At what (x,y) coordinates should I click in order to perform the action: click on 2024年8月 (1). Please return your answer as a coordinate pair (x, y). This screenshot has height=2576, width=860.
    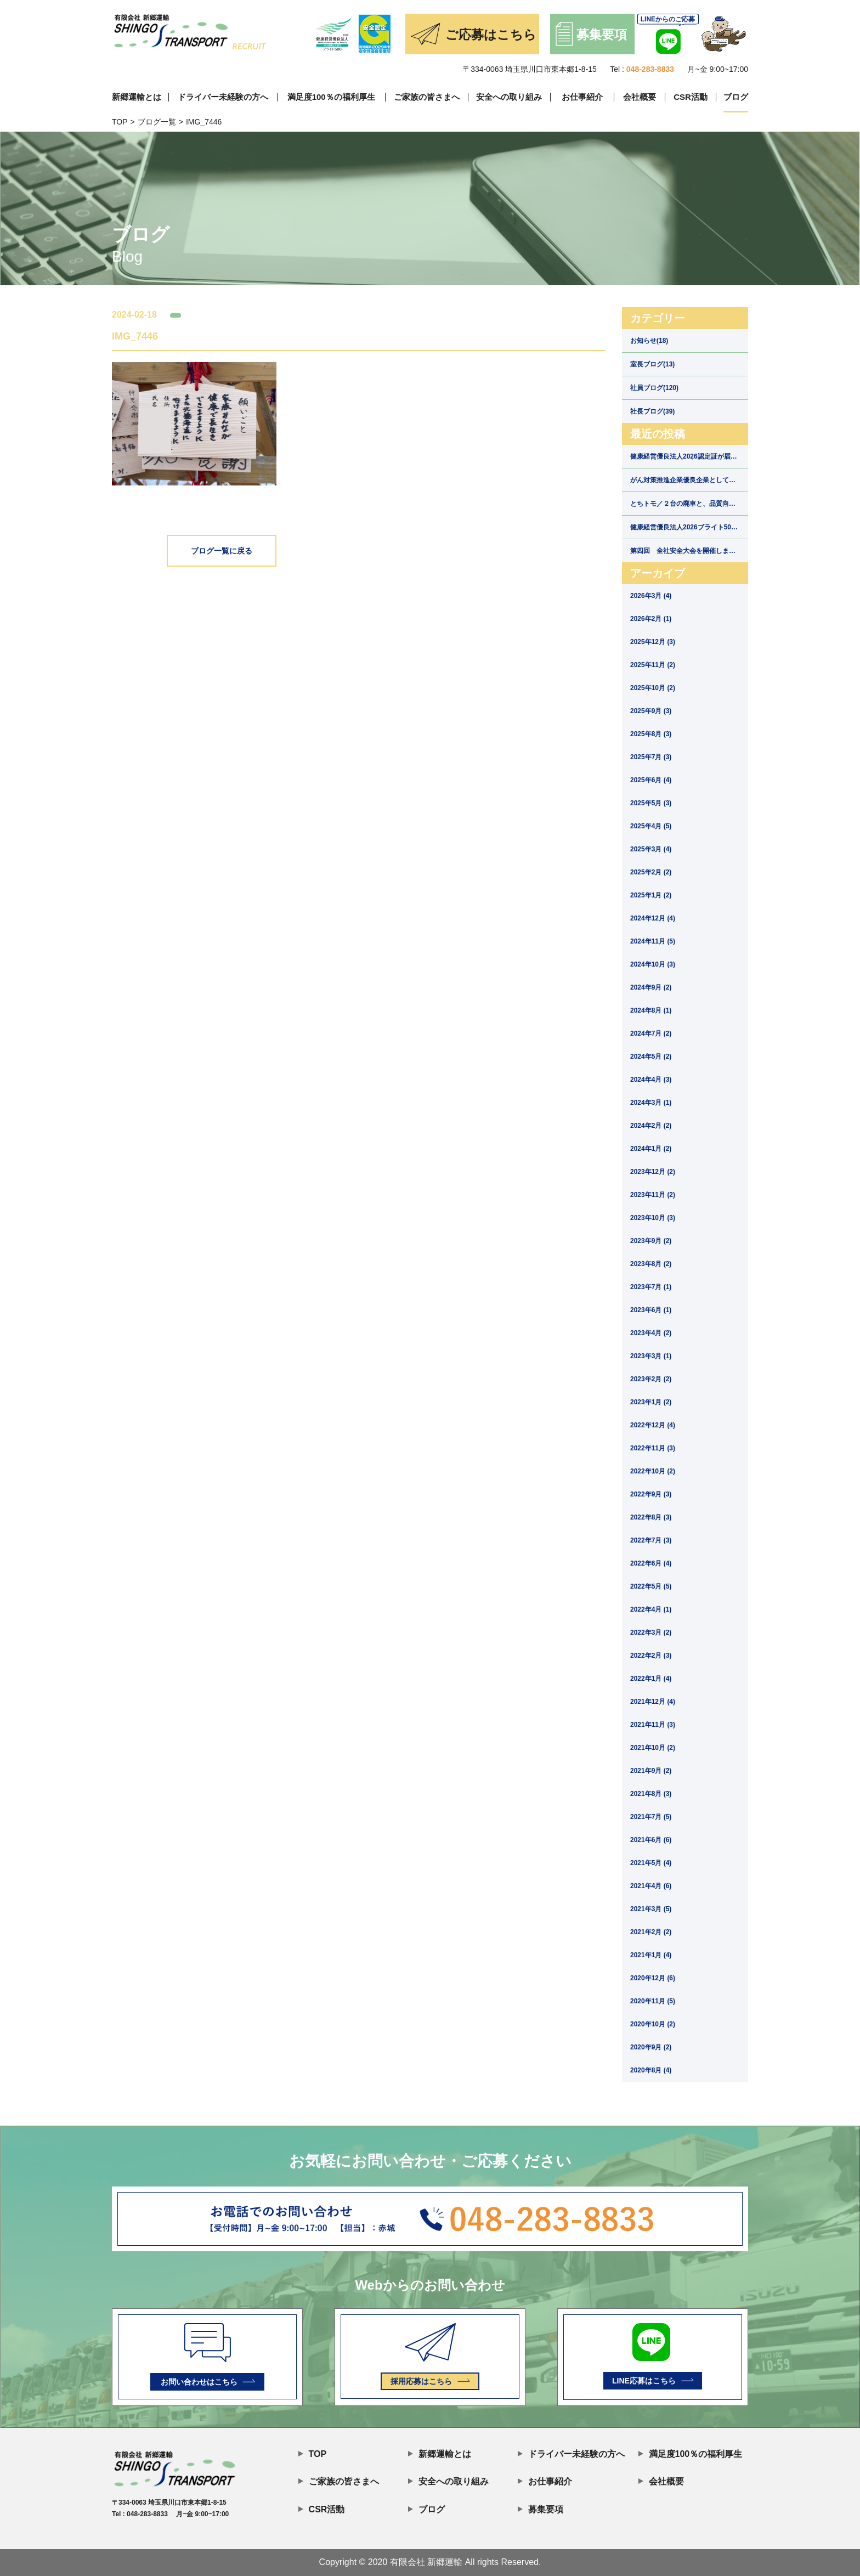
    Looking at the image, I should click on (650, 1010).